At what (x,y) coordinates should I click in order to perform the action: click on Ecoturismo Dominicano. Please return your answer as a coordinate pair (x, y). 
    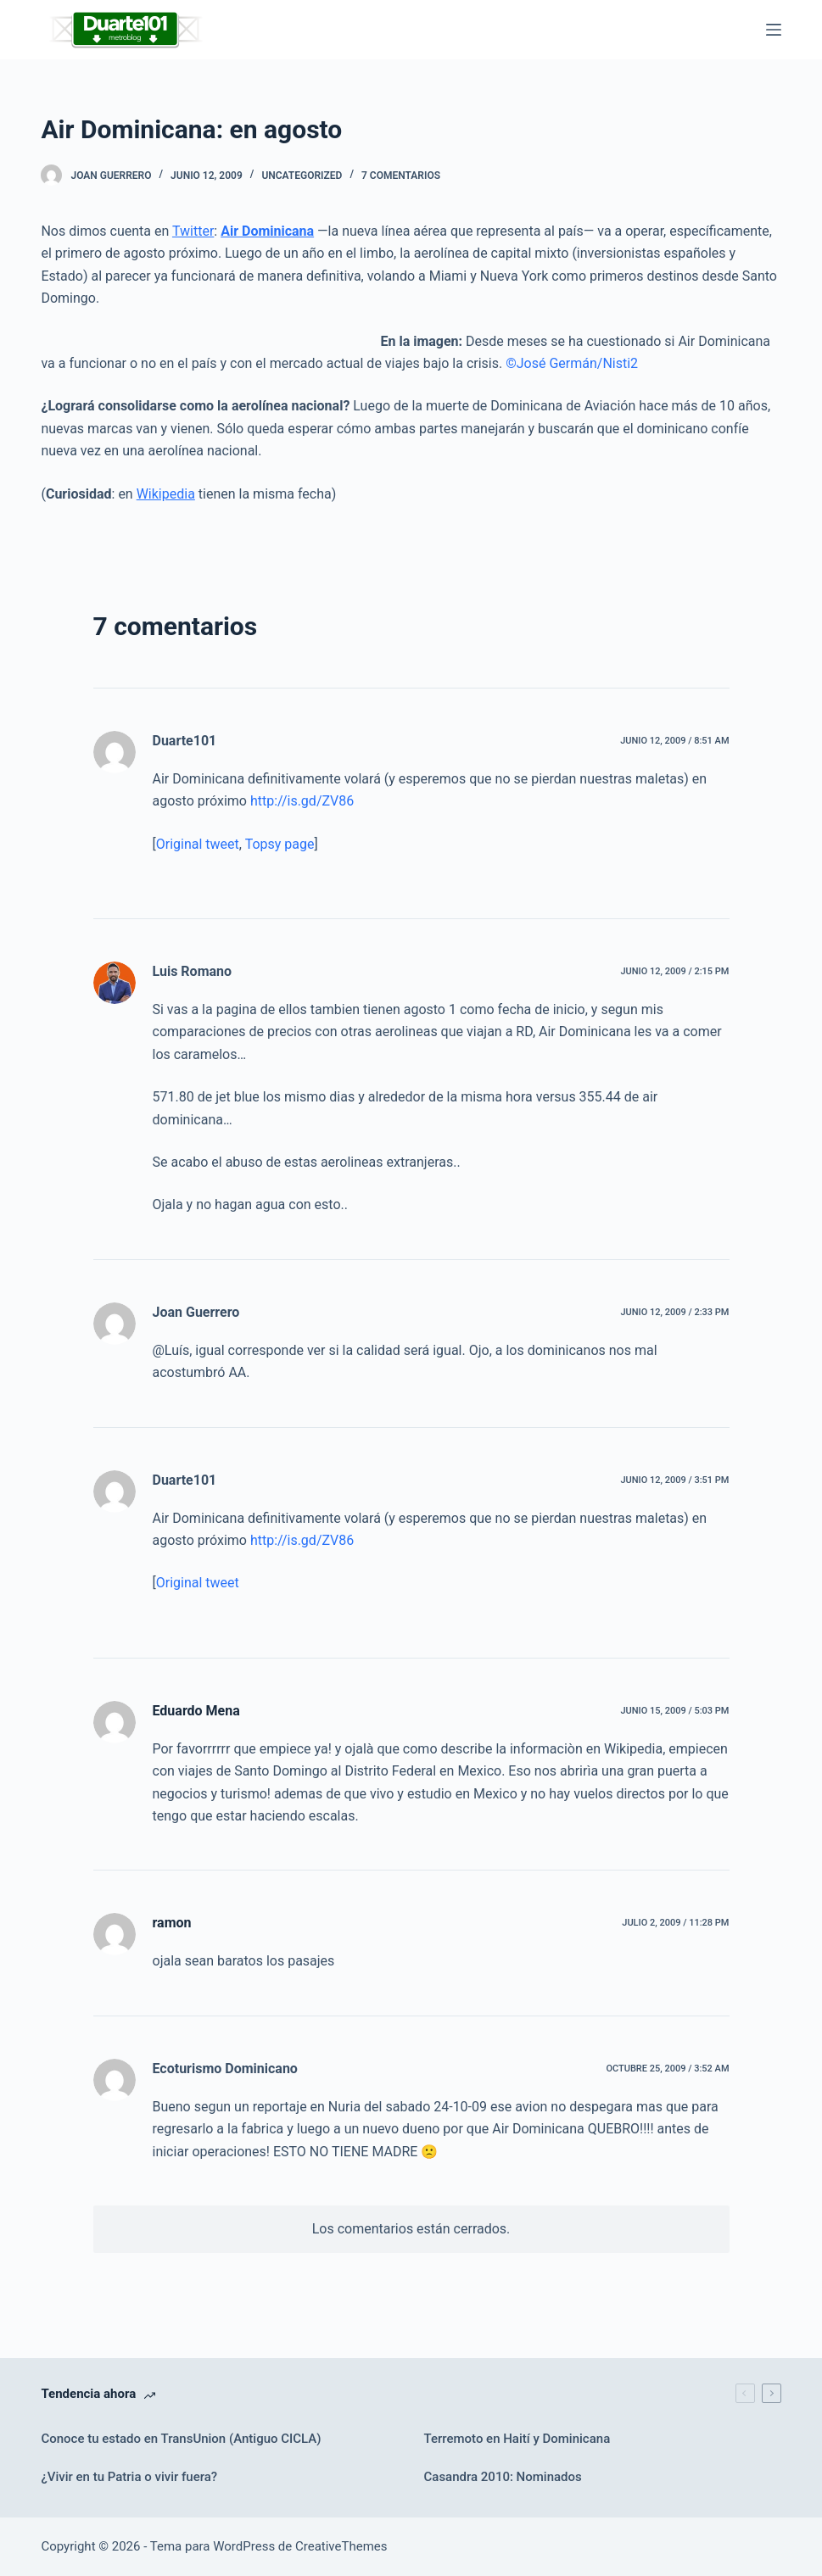
    Looking at the image, I should click on (225, 2068).